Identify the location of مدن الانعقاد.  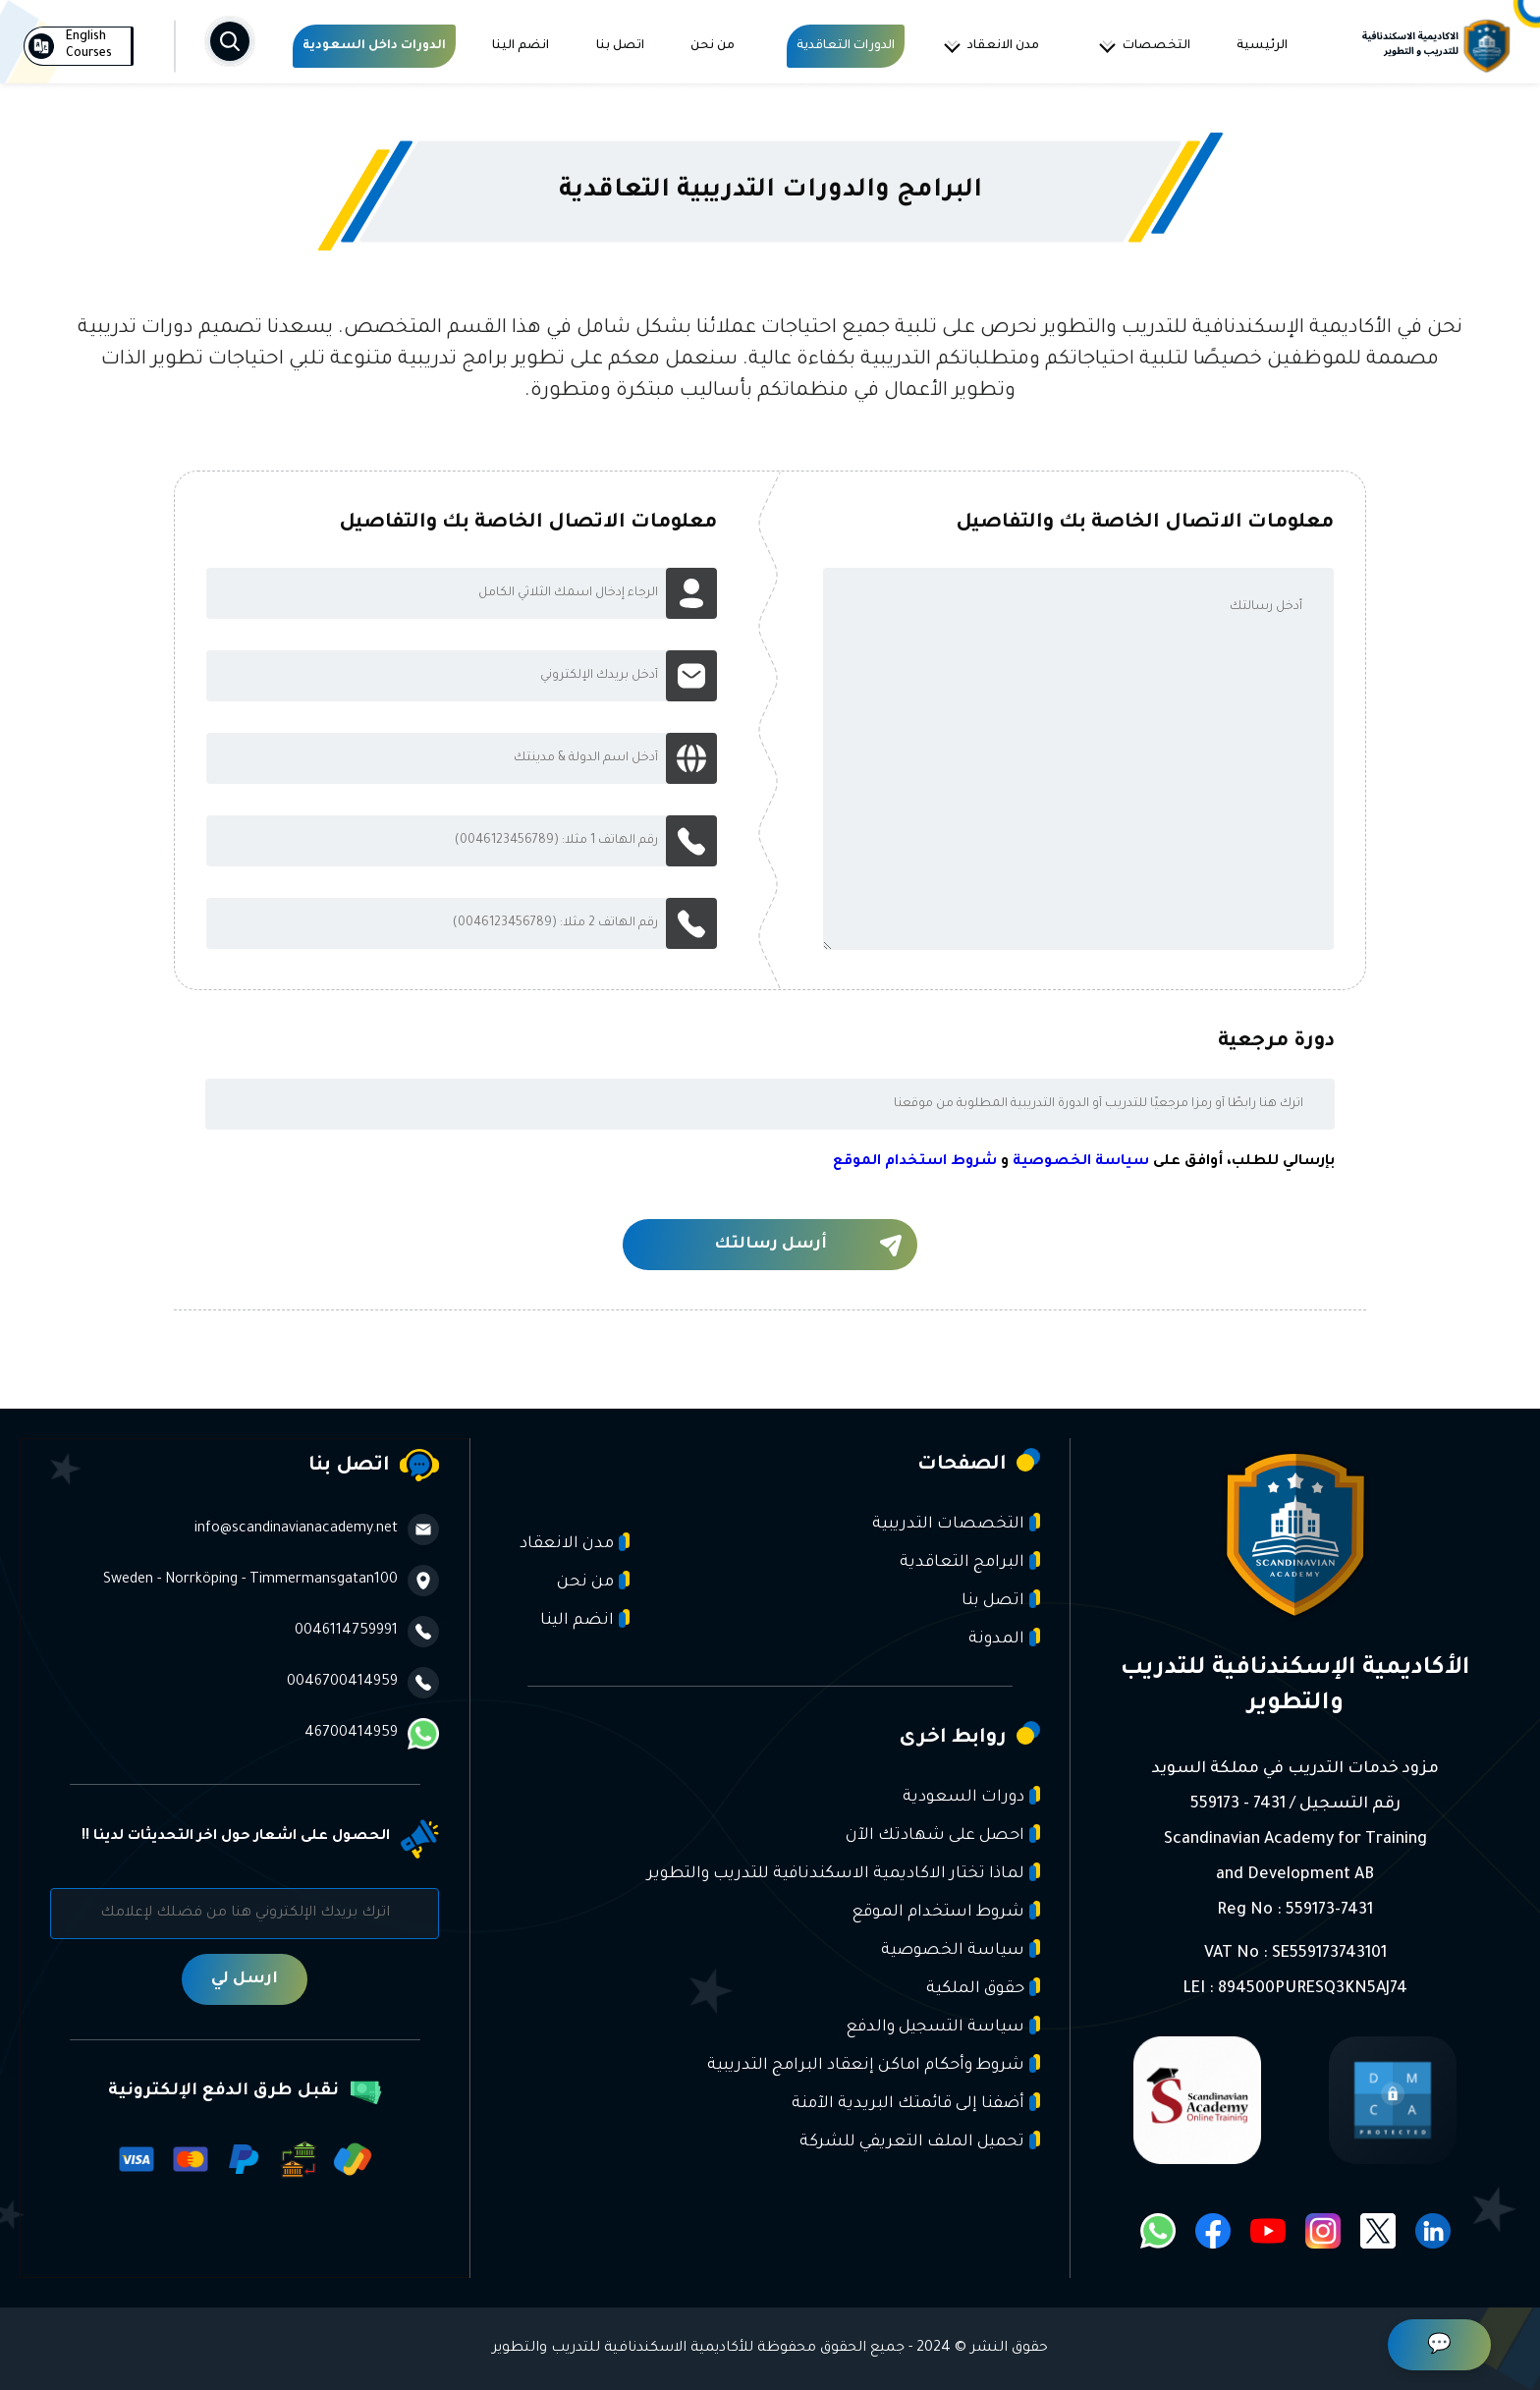
(990, 46).